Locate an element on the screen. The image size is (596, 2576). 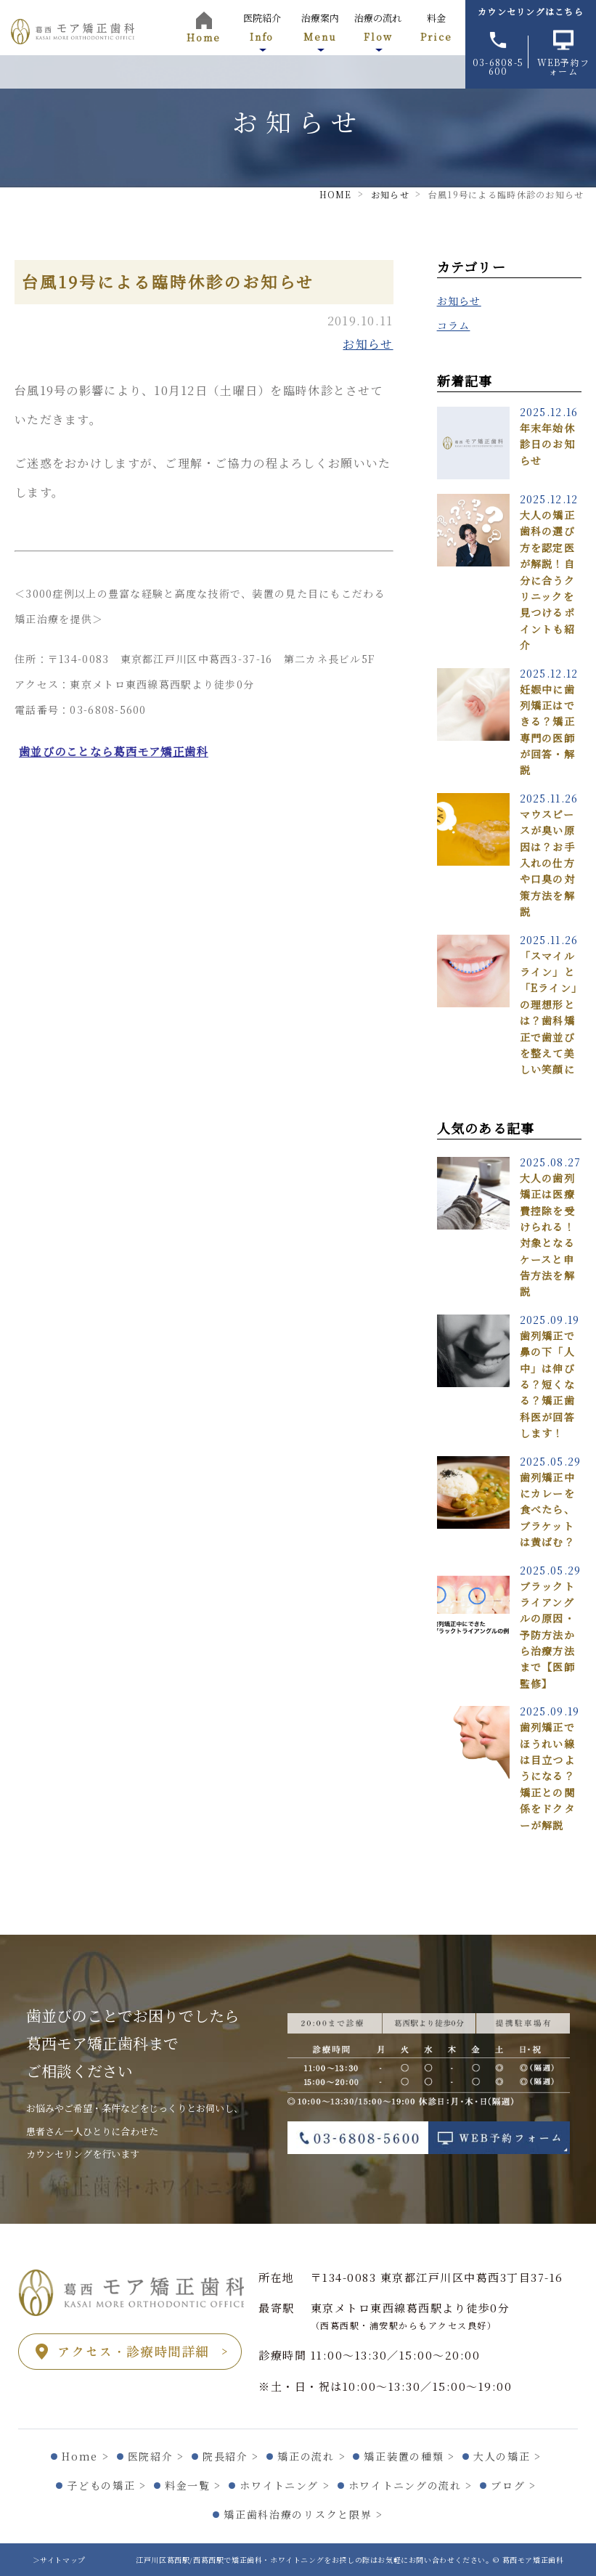
ブログ > is located at coordinates (513, 2485).